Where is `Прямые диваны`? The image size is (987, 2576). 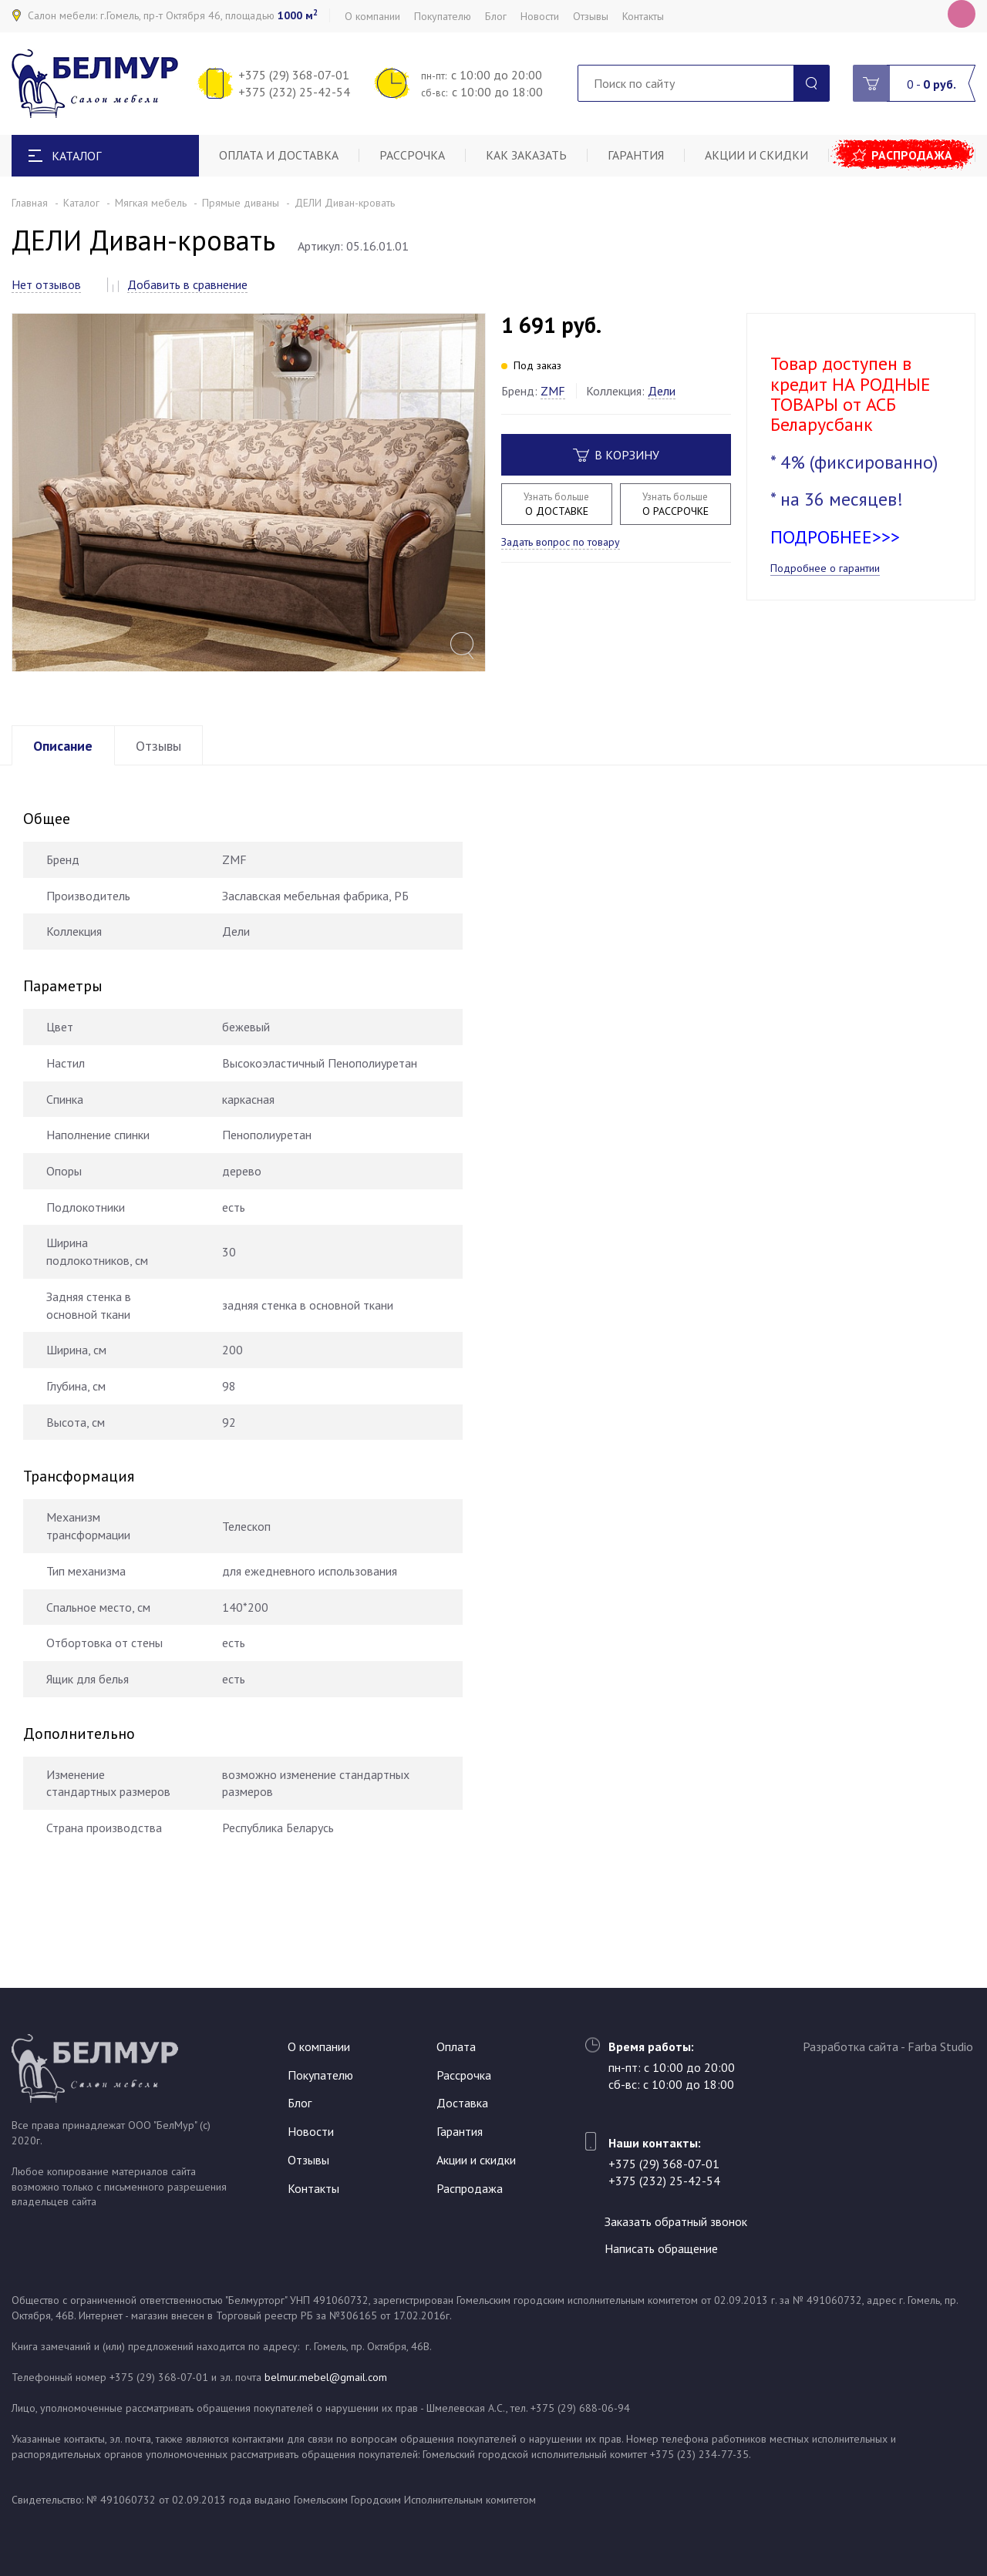
Прямые диваны is located at coordinates (240, 203).